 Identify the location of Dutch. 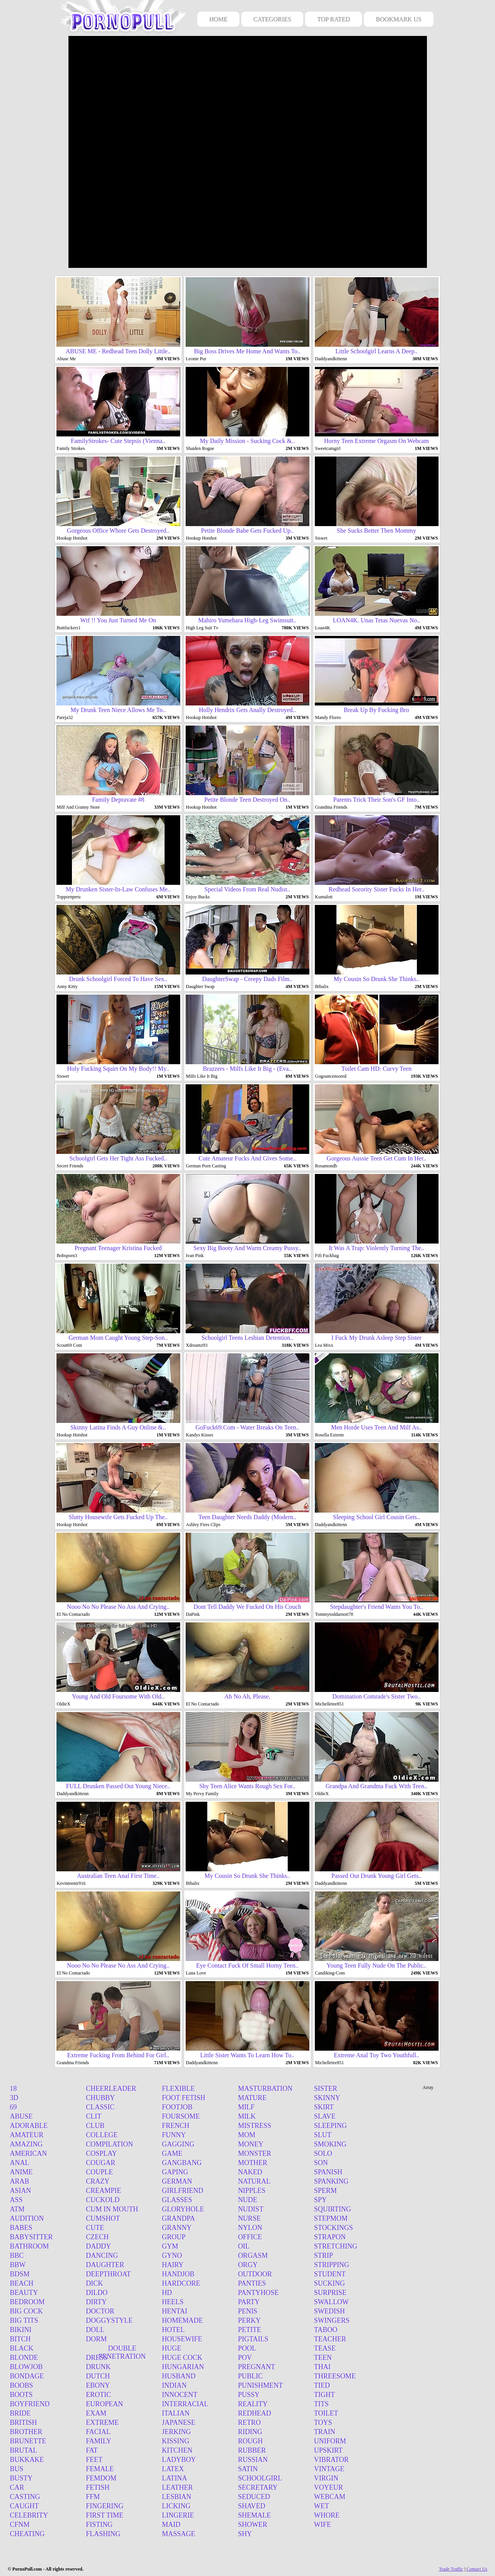
(98, 2376).